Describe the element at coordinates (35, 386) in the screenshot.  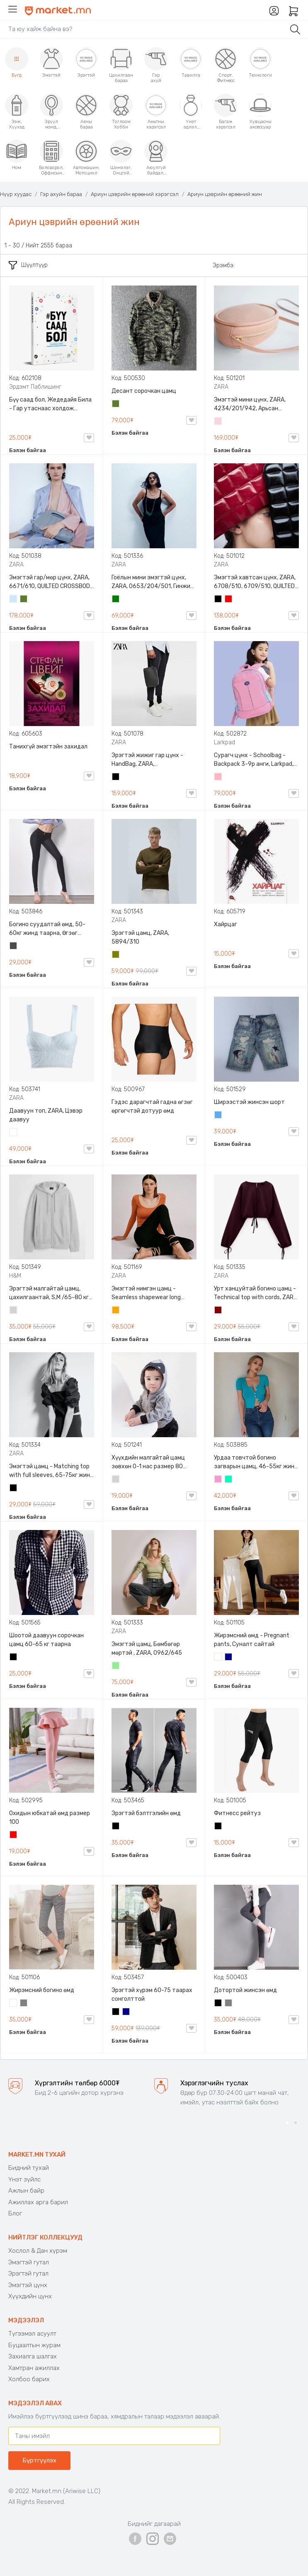
I see `Эрдэмт Паблишинг` at that location.